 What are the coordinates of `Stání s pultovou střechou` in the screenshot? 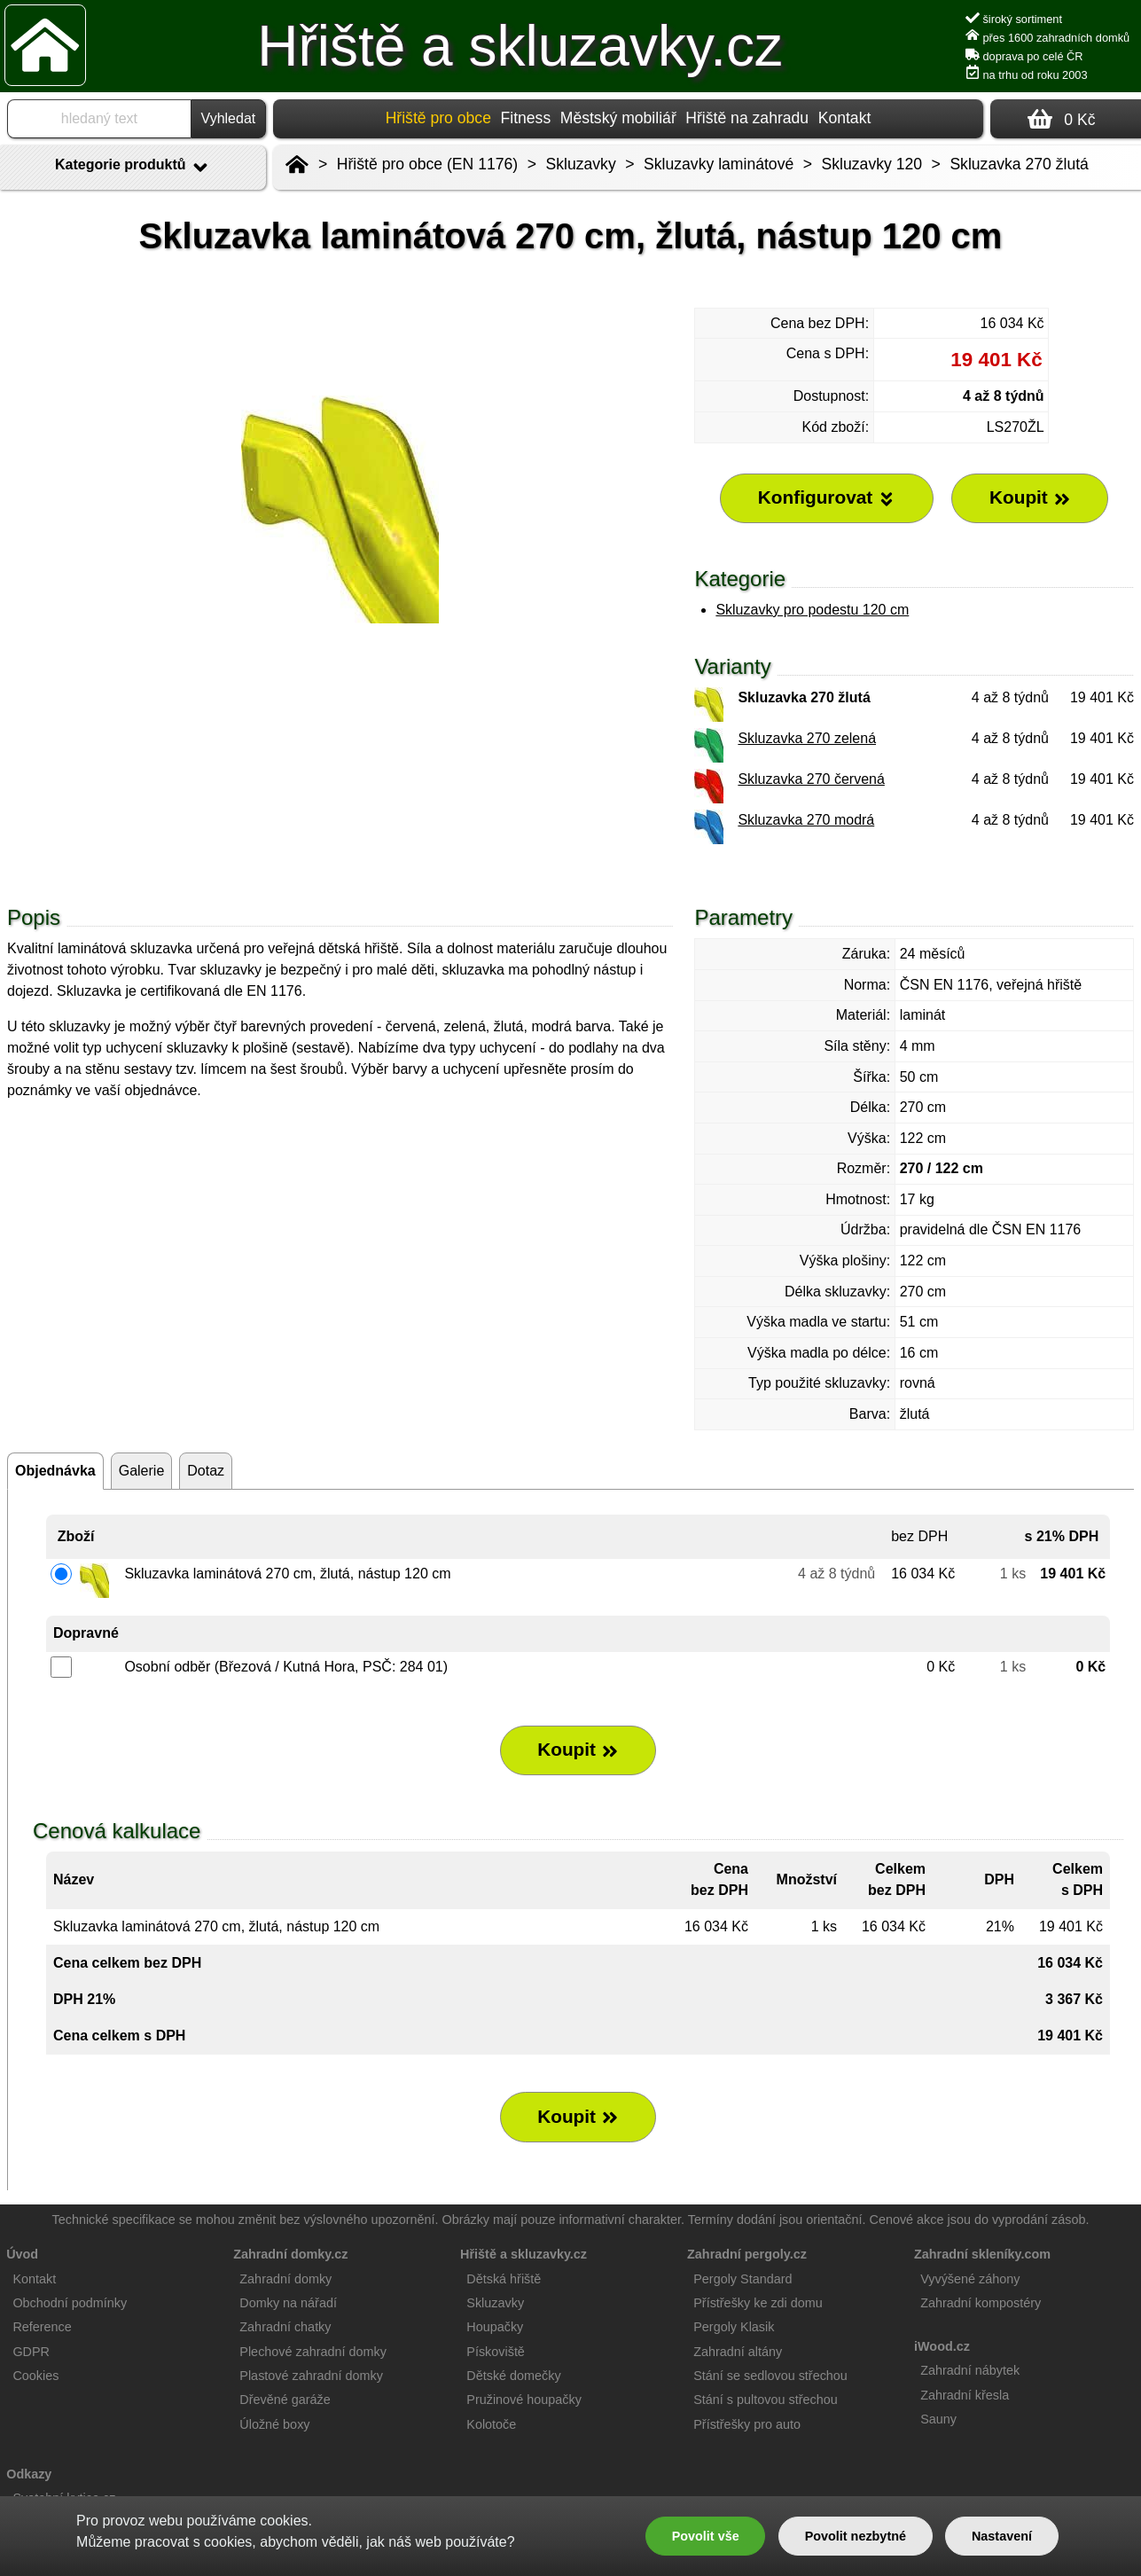 It's located at (765, 2399).